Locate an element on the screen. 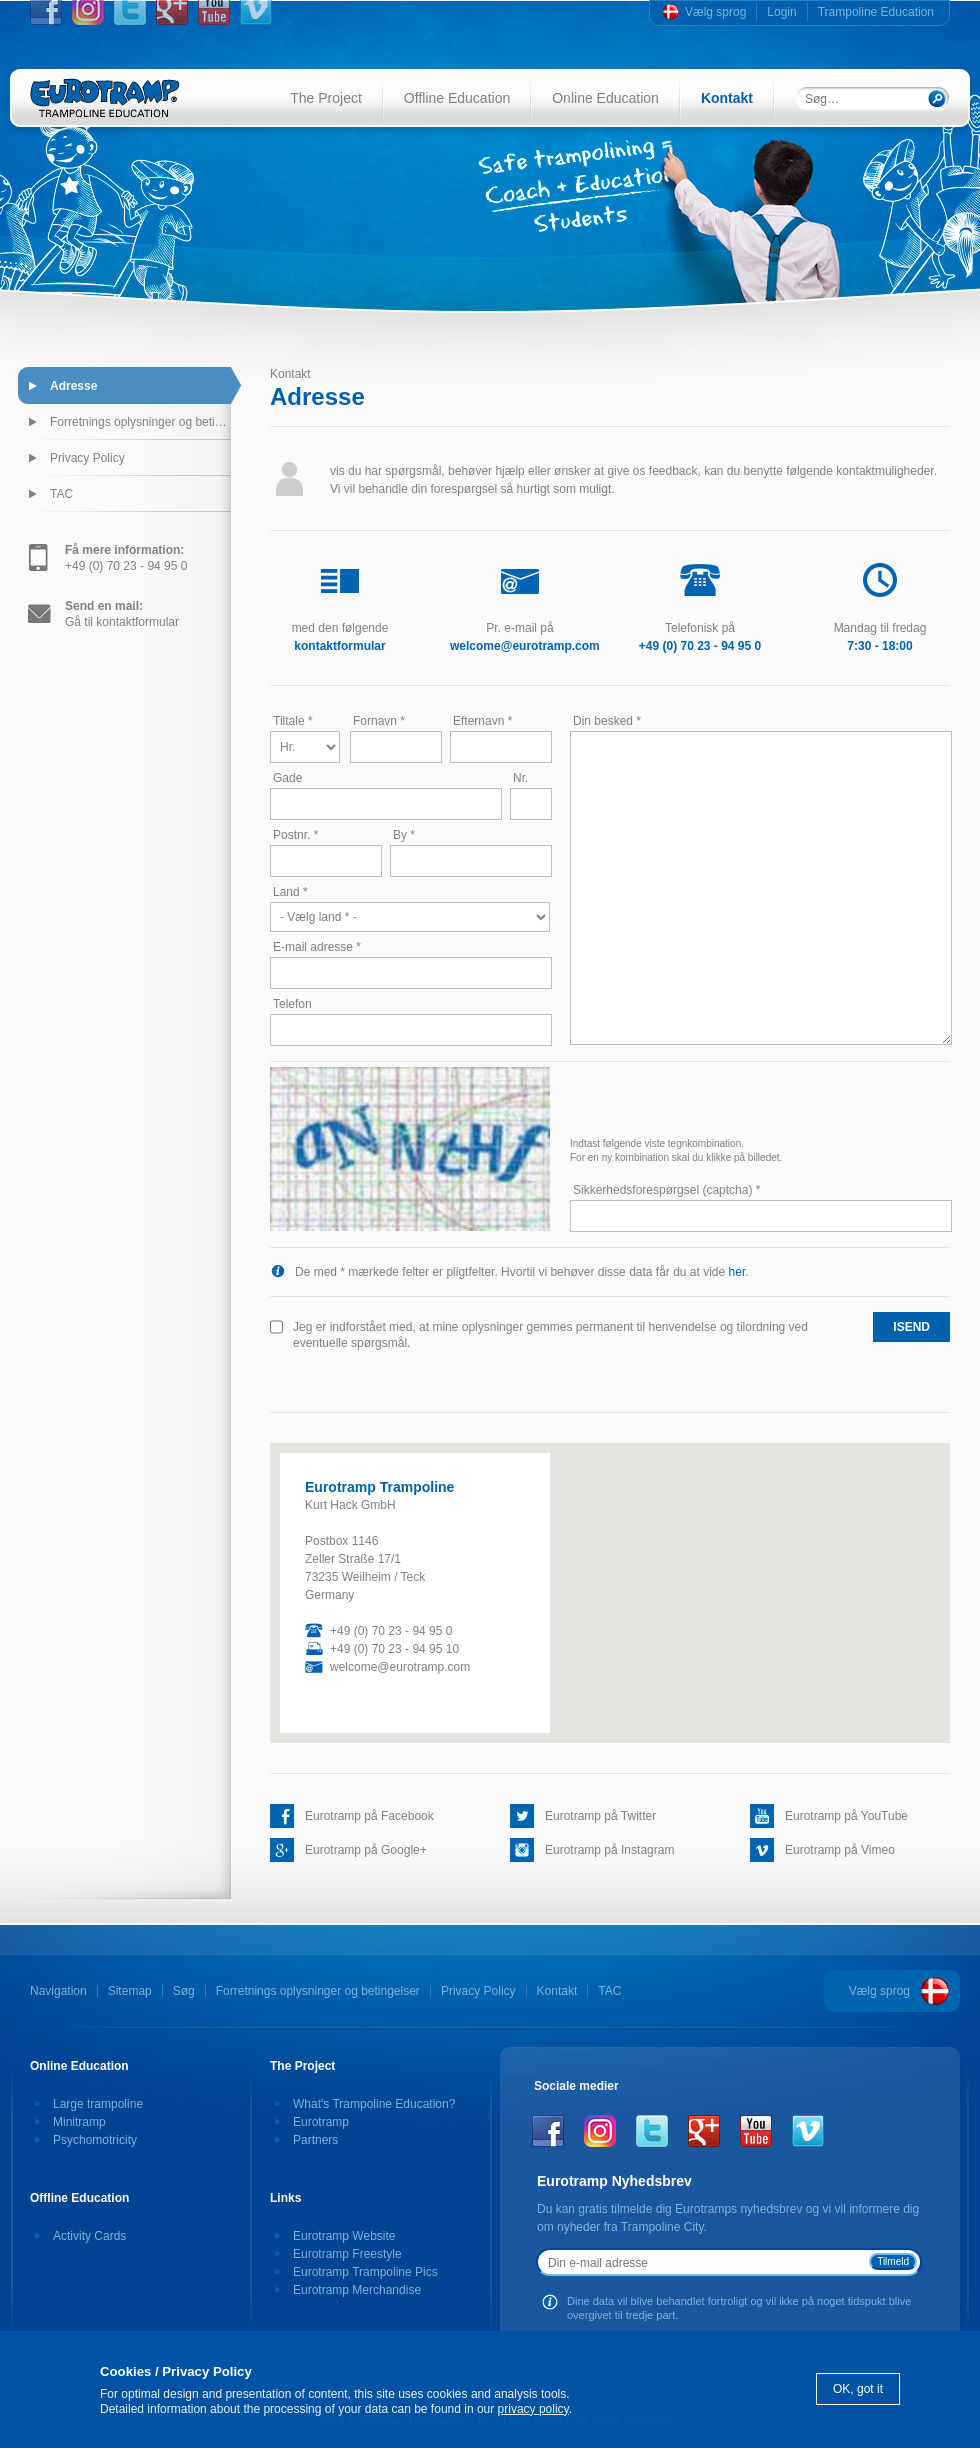  Forretnings oplysninger og betingelser is located at coordinates (140, 422).